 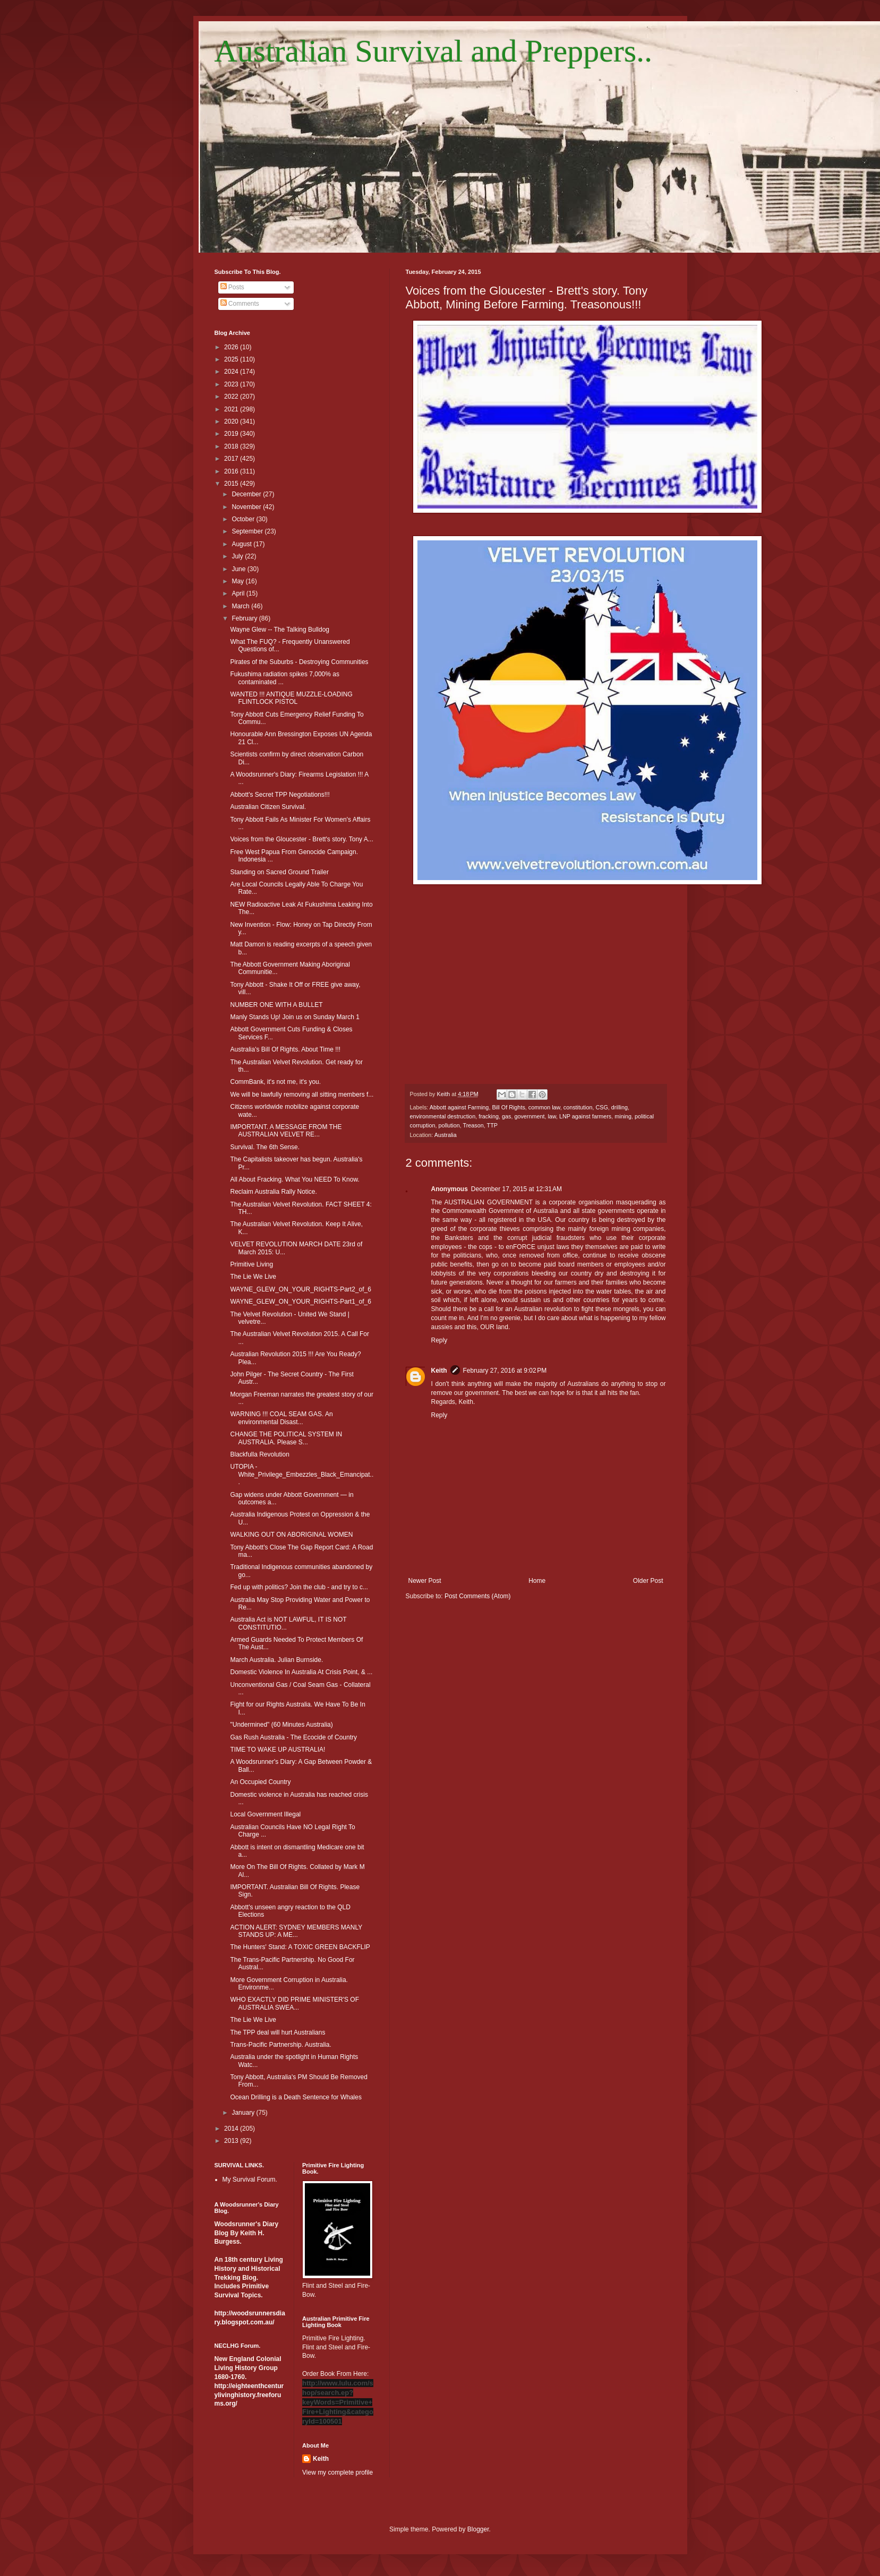 I want to click on NUMBER ONE WITH A BULLET, so click(x=276, y=1005).